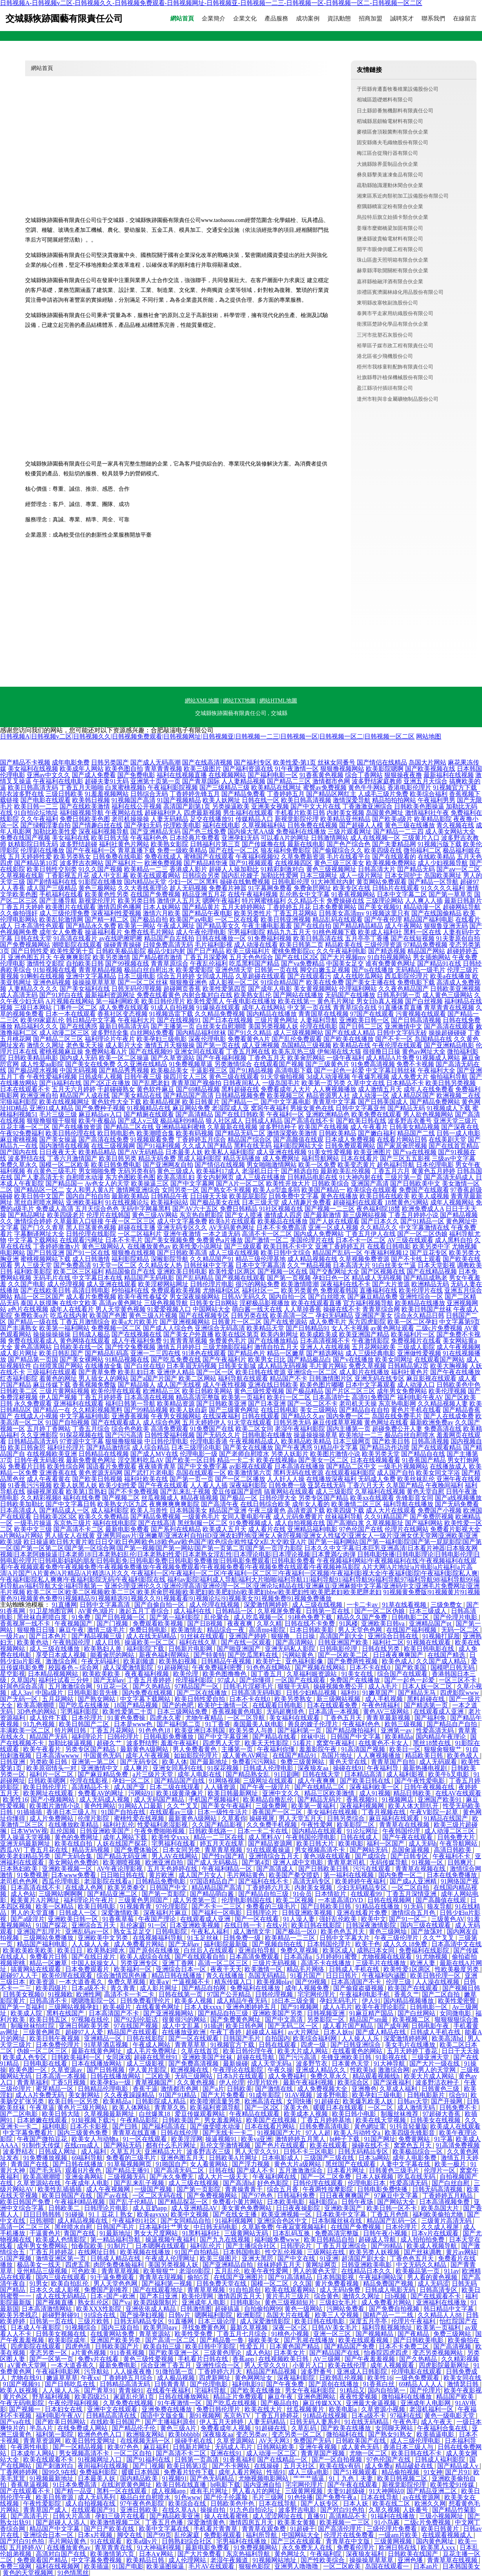  Describe the element at coordinates (328, 1076) in the screenshot. I see `3d成人动漫视频` at that location.